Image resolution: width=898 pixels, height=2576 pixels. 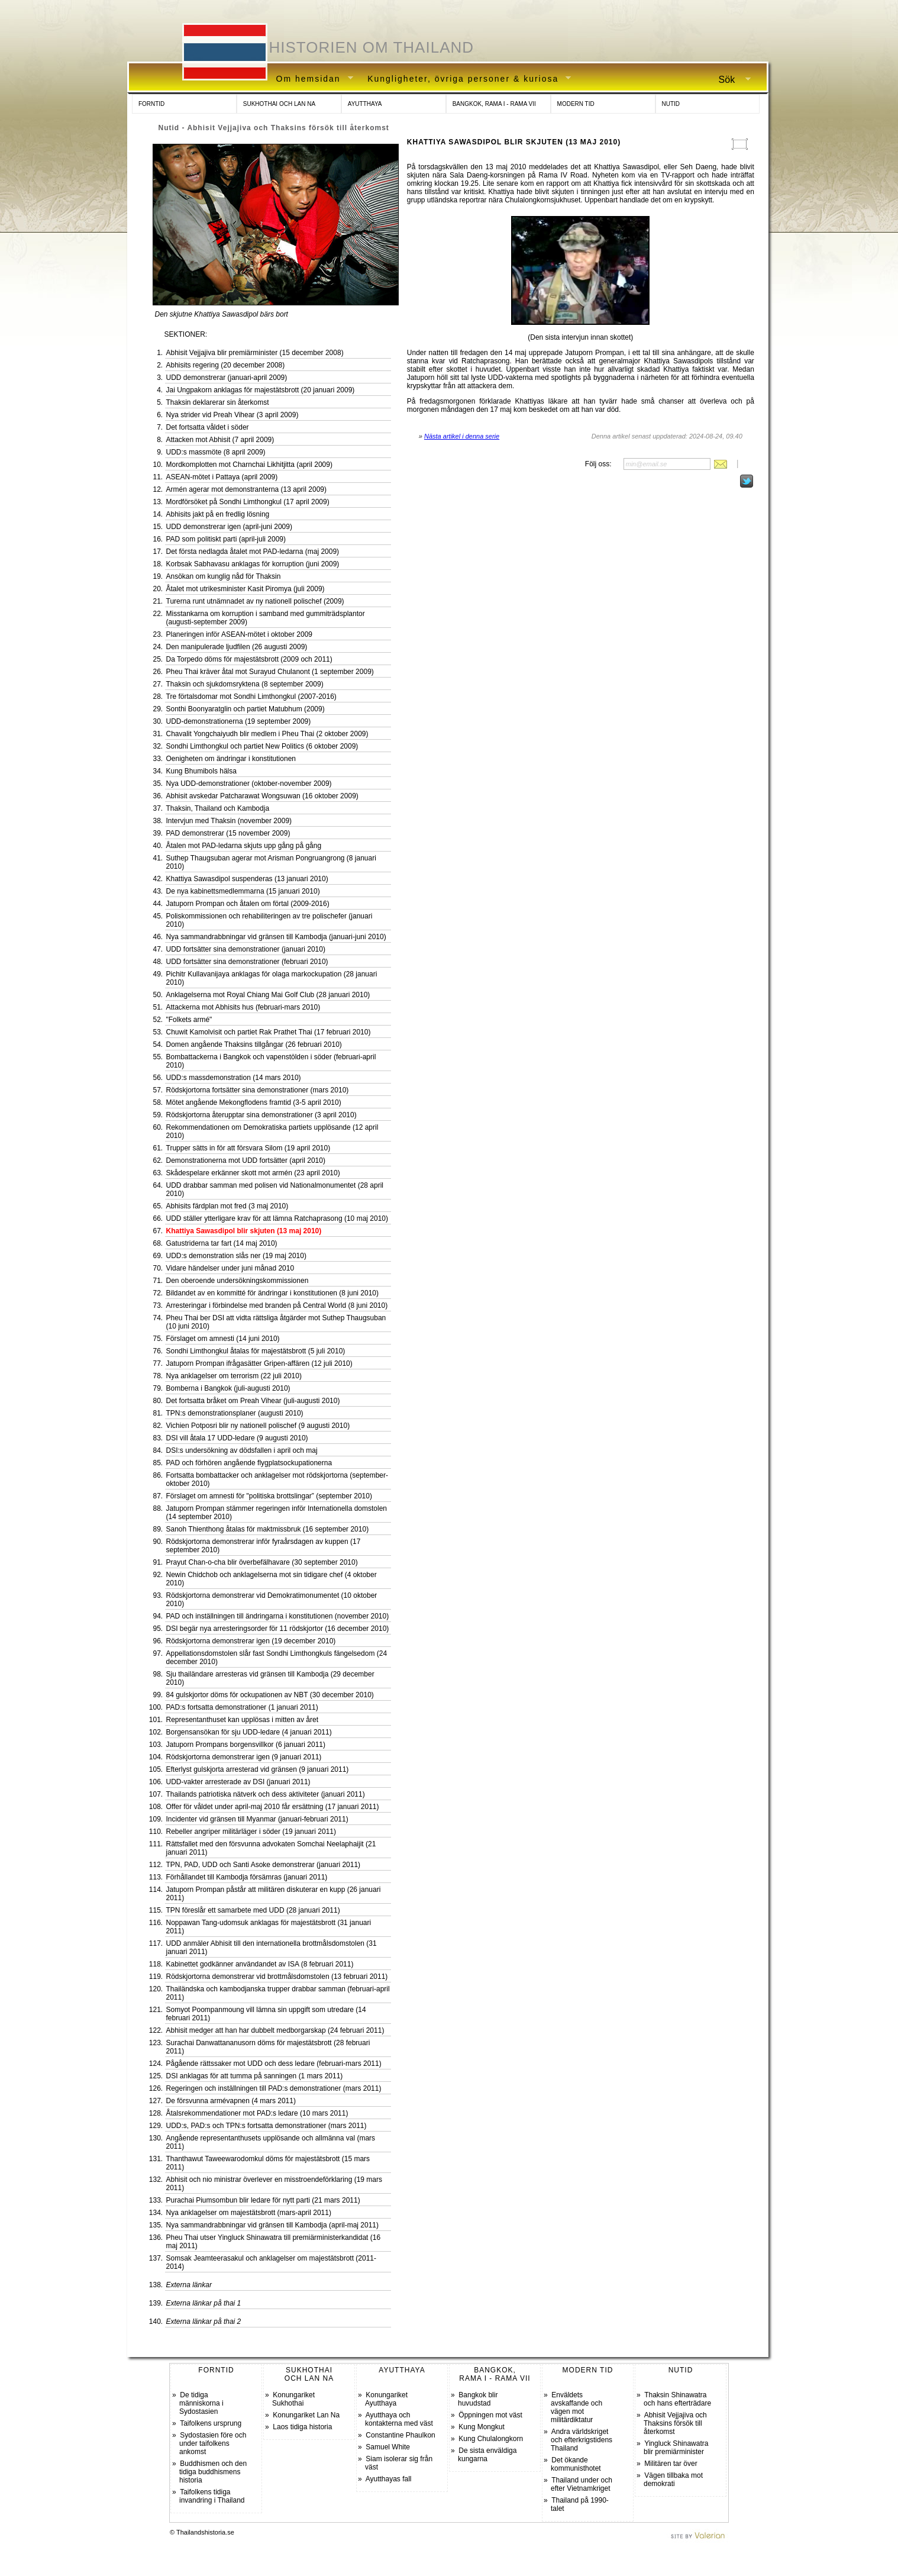 I want to click on De tidiga människorna i Sydostasien, so click(x=201, y=2403).